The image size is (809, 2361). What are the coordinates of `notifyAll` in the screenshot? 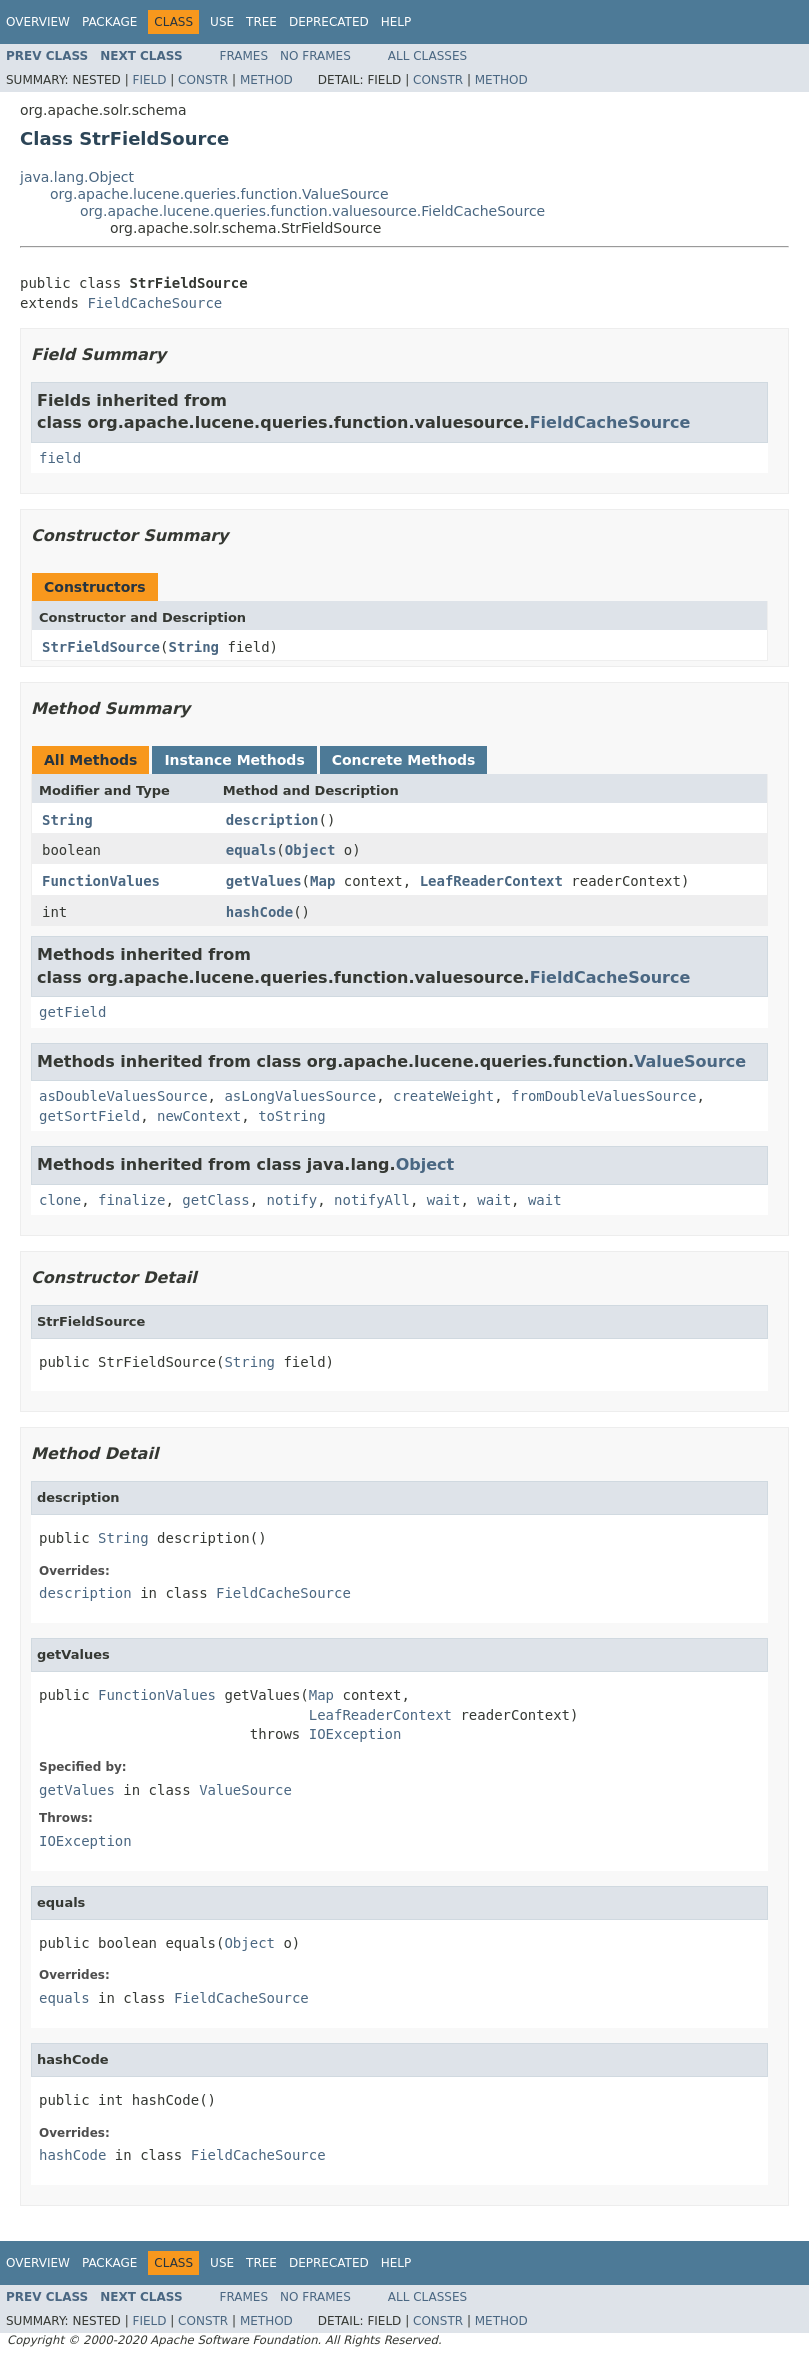 It's located at (372, 1200).